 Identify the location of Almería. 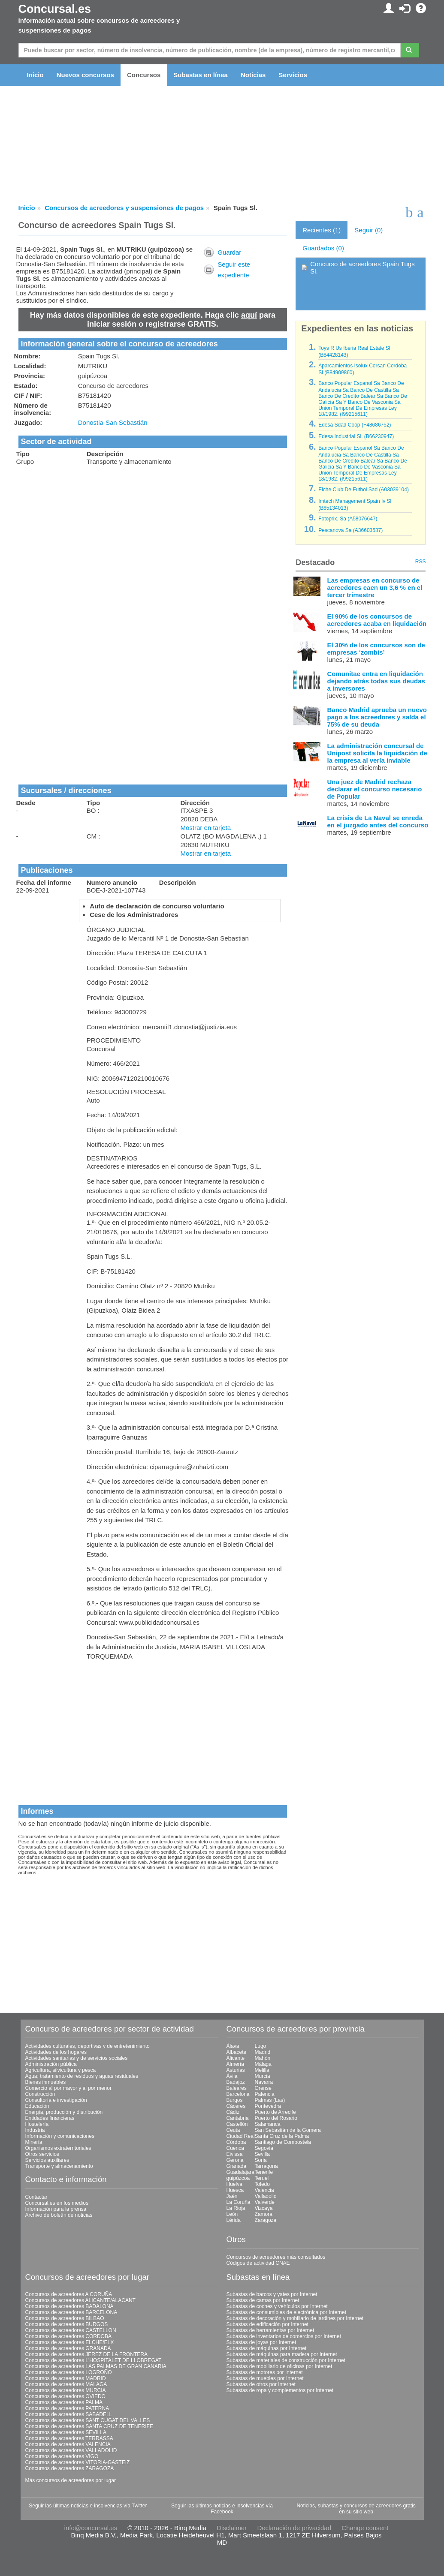
(235, 2064).